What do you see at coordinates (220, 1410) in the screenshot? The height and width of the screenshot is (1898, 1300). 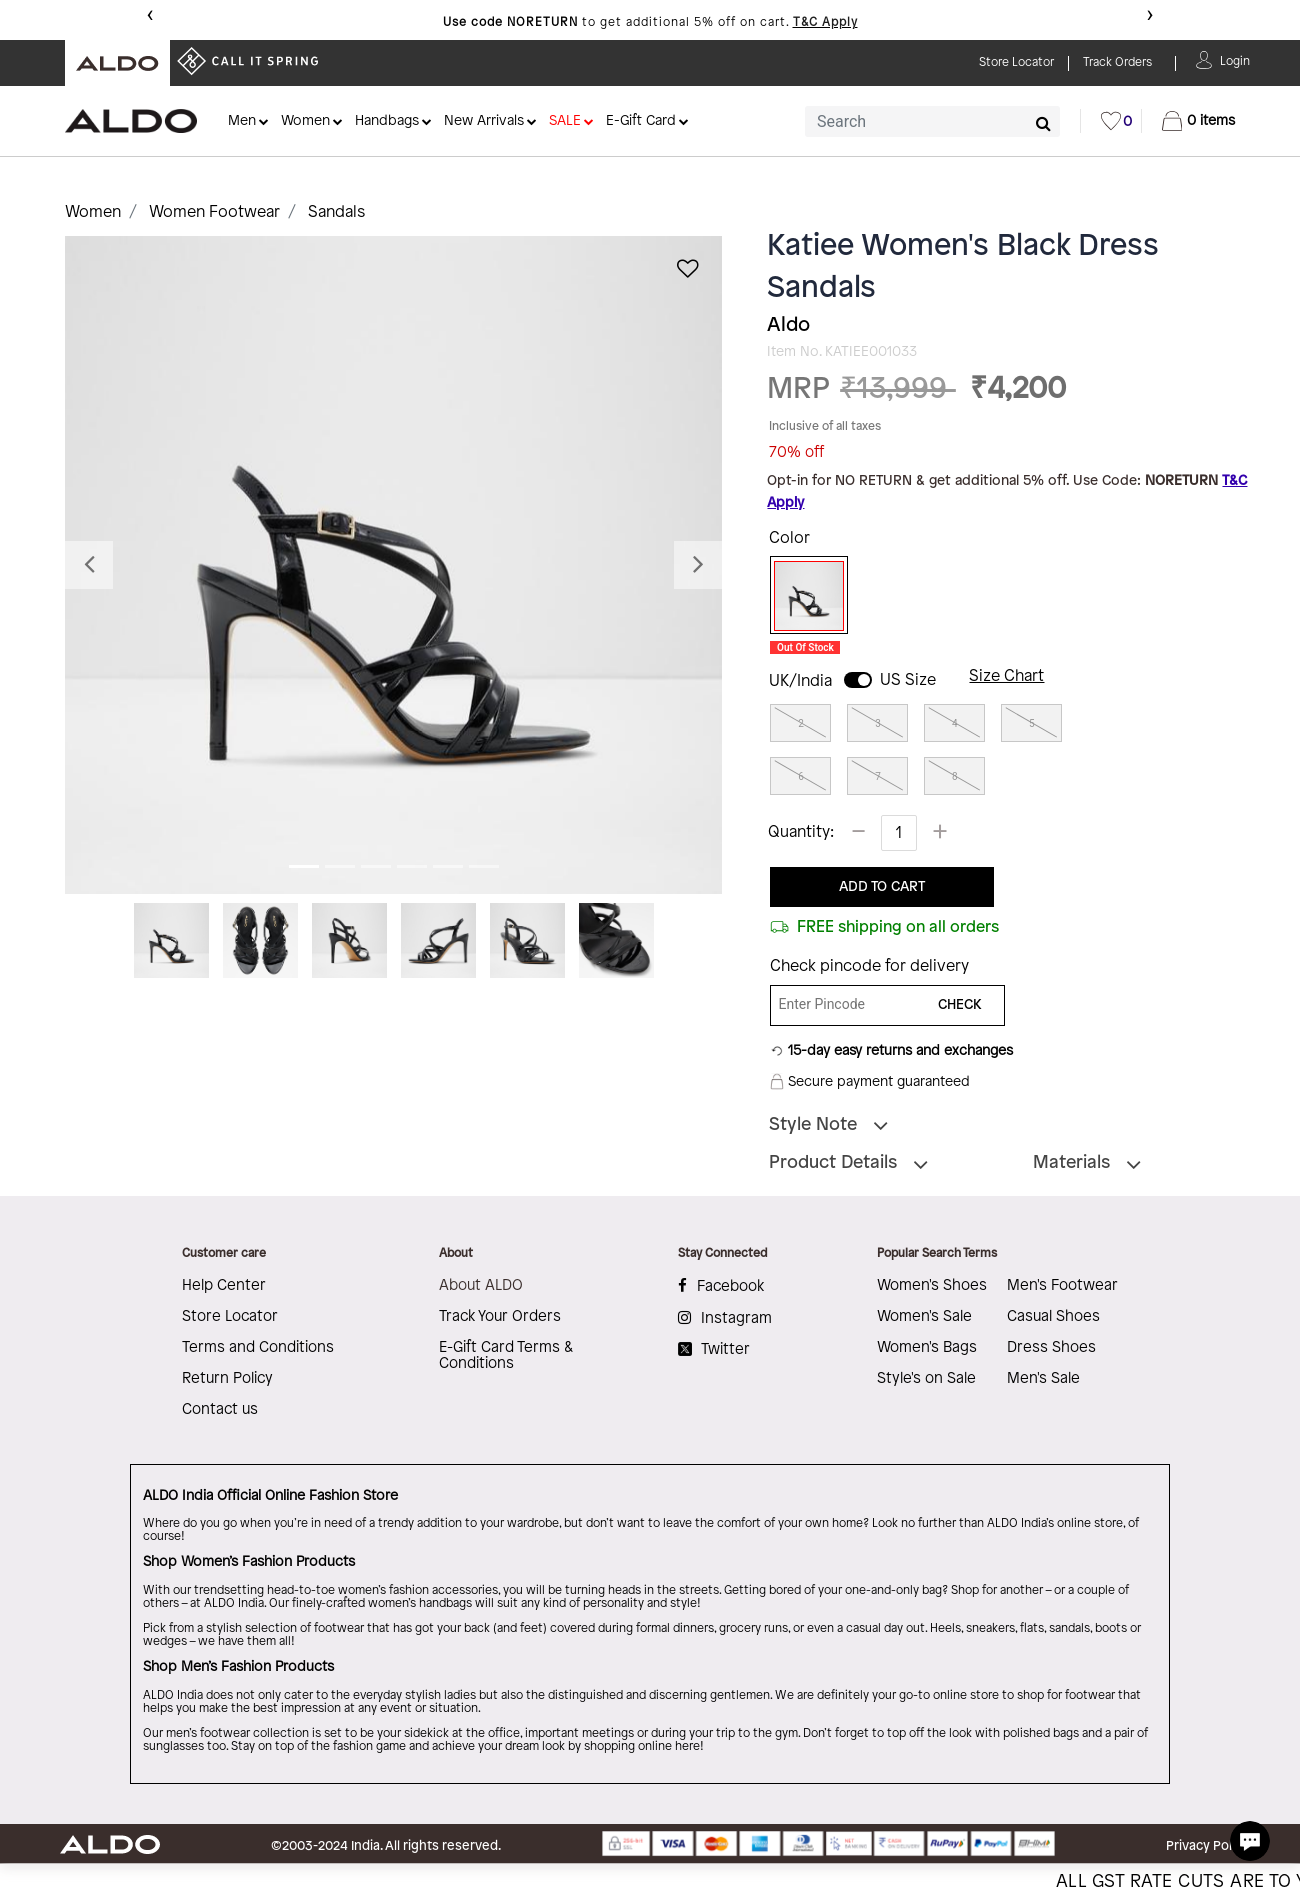 I see `Contact us` at bounding box center [220, 1410].